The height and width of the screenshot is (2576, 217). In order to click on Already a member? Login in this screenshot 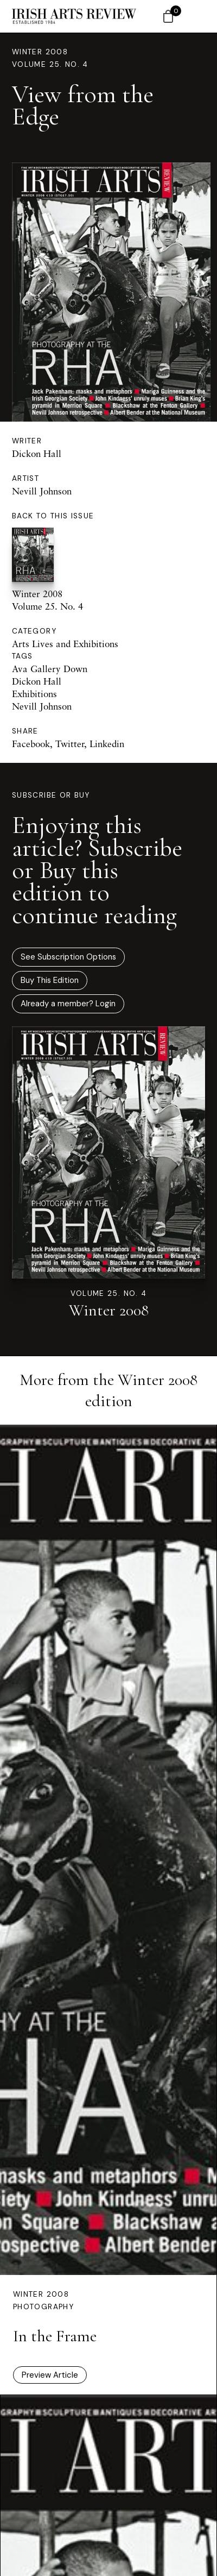, I will do `click(68, 1003)`.